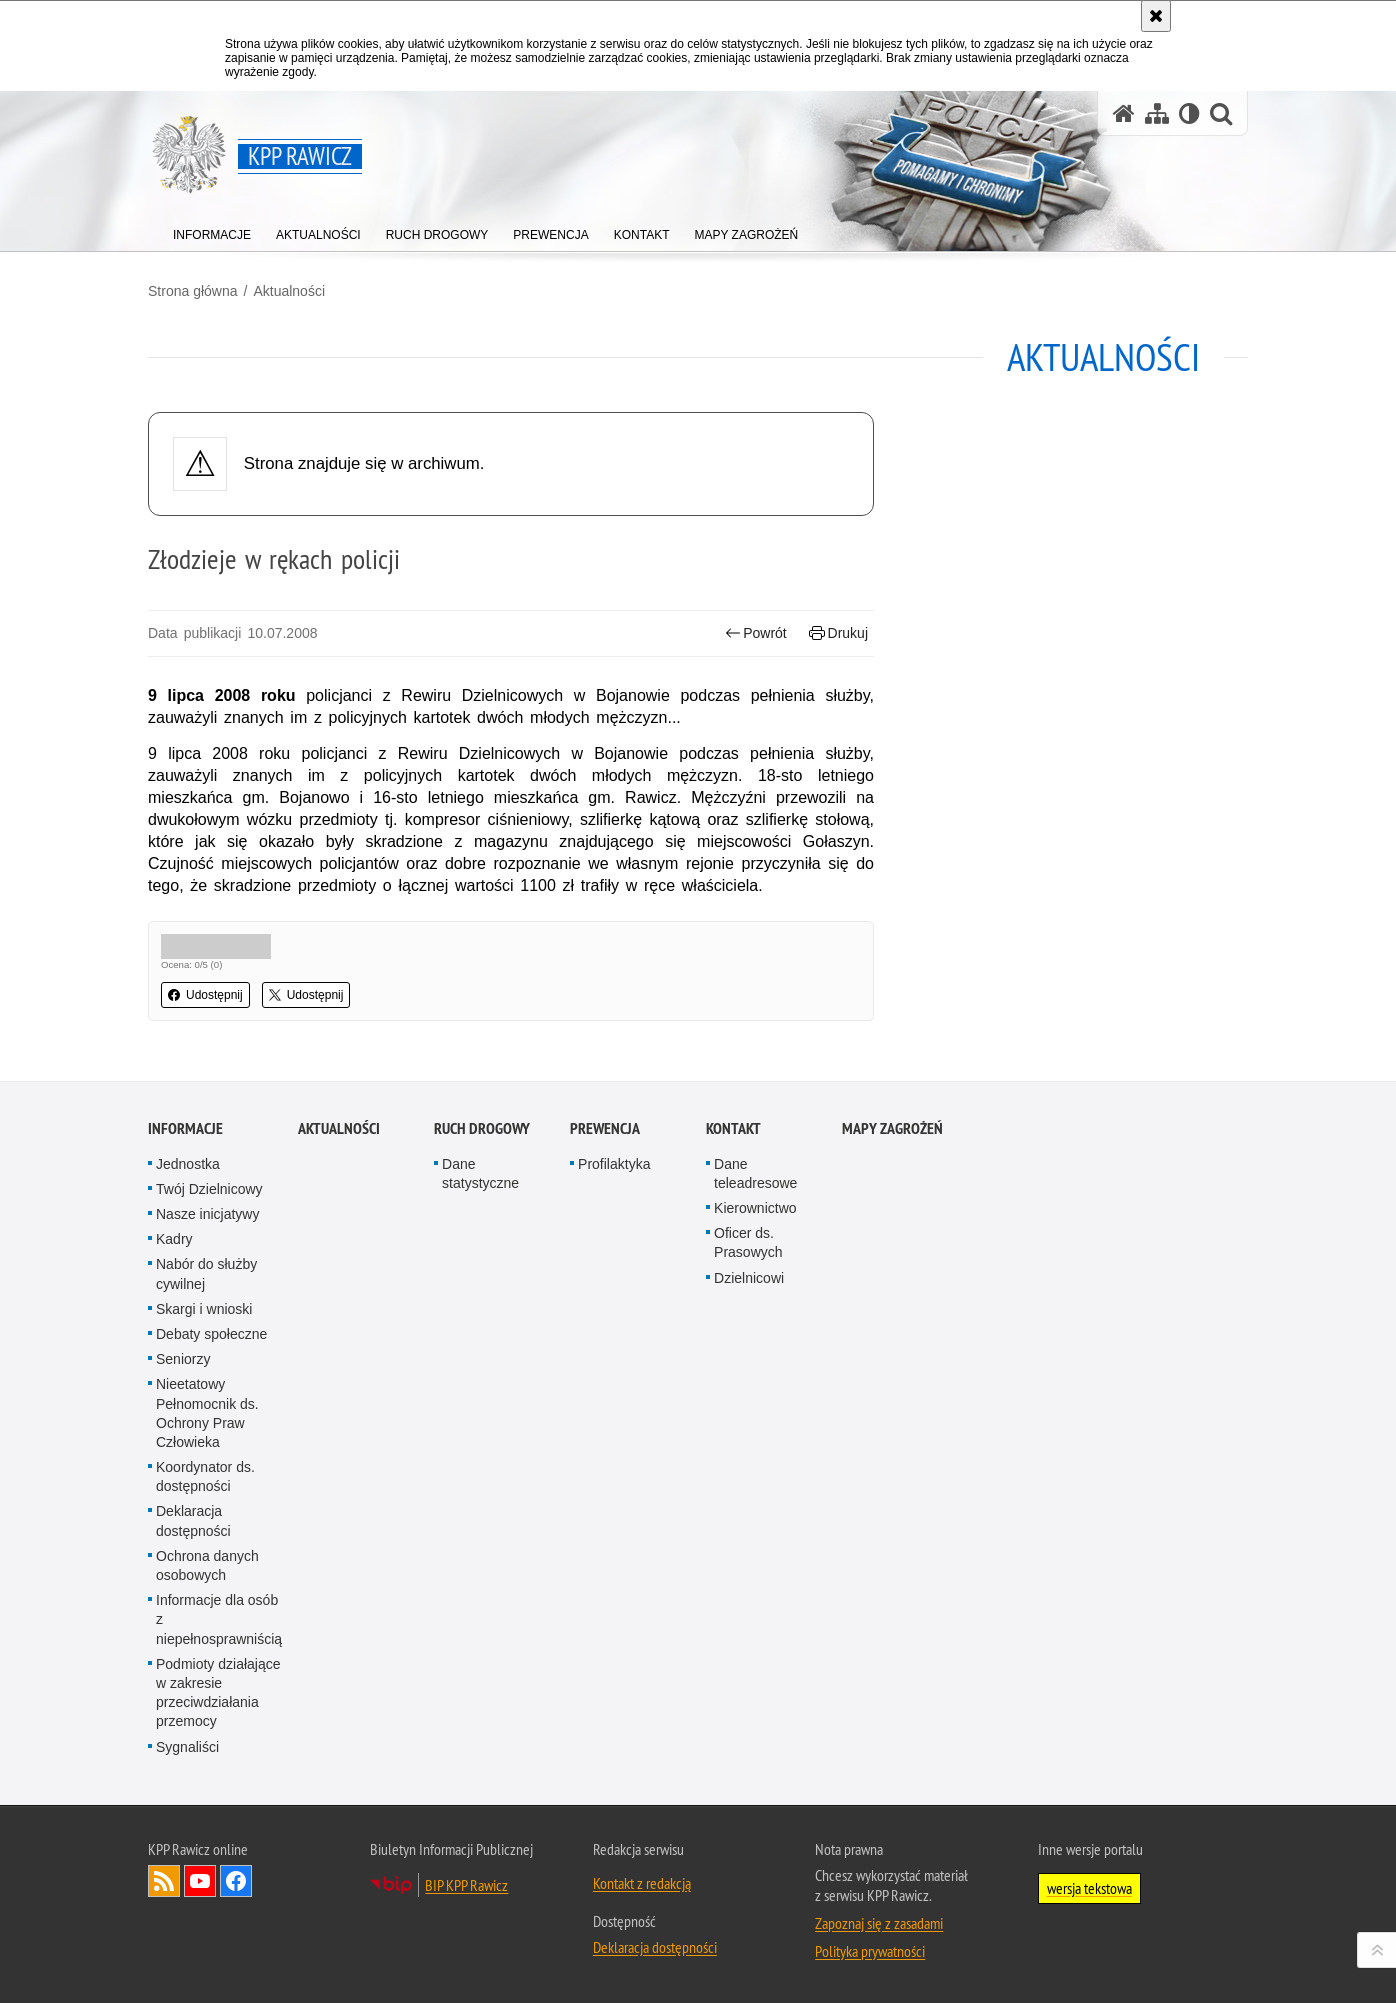 This screenshot has height=2003, width=1396. Describe the element at coordinates (1156, 16) in the screenshot. I see `[Akceptuję politykę dotyczącą wykorzystania plików cookies. Zamknij komunikat.]` at that location.